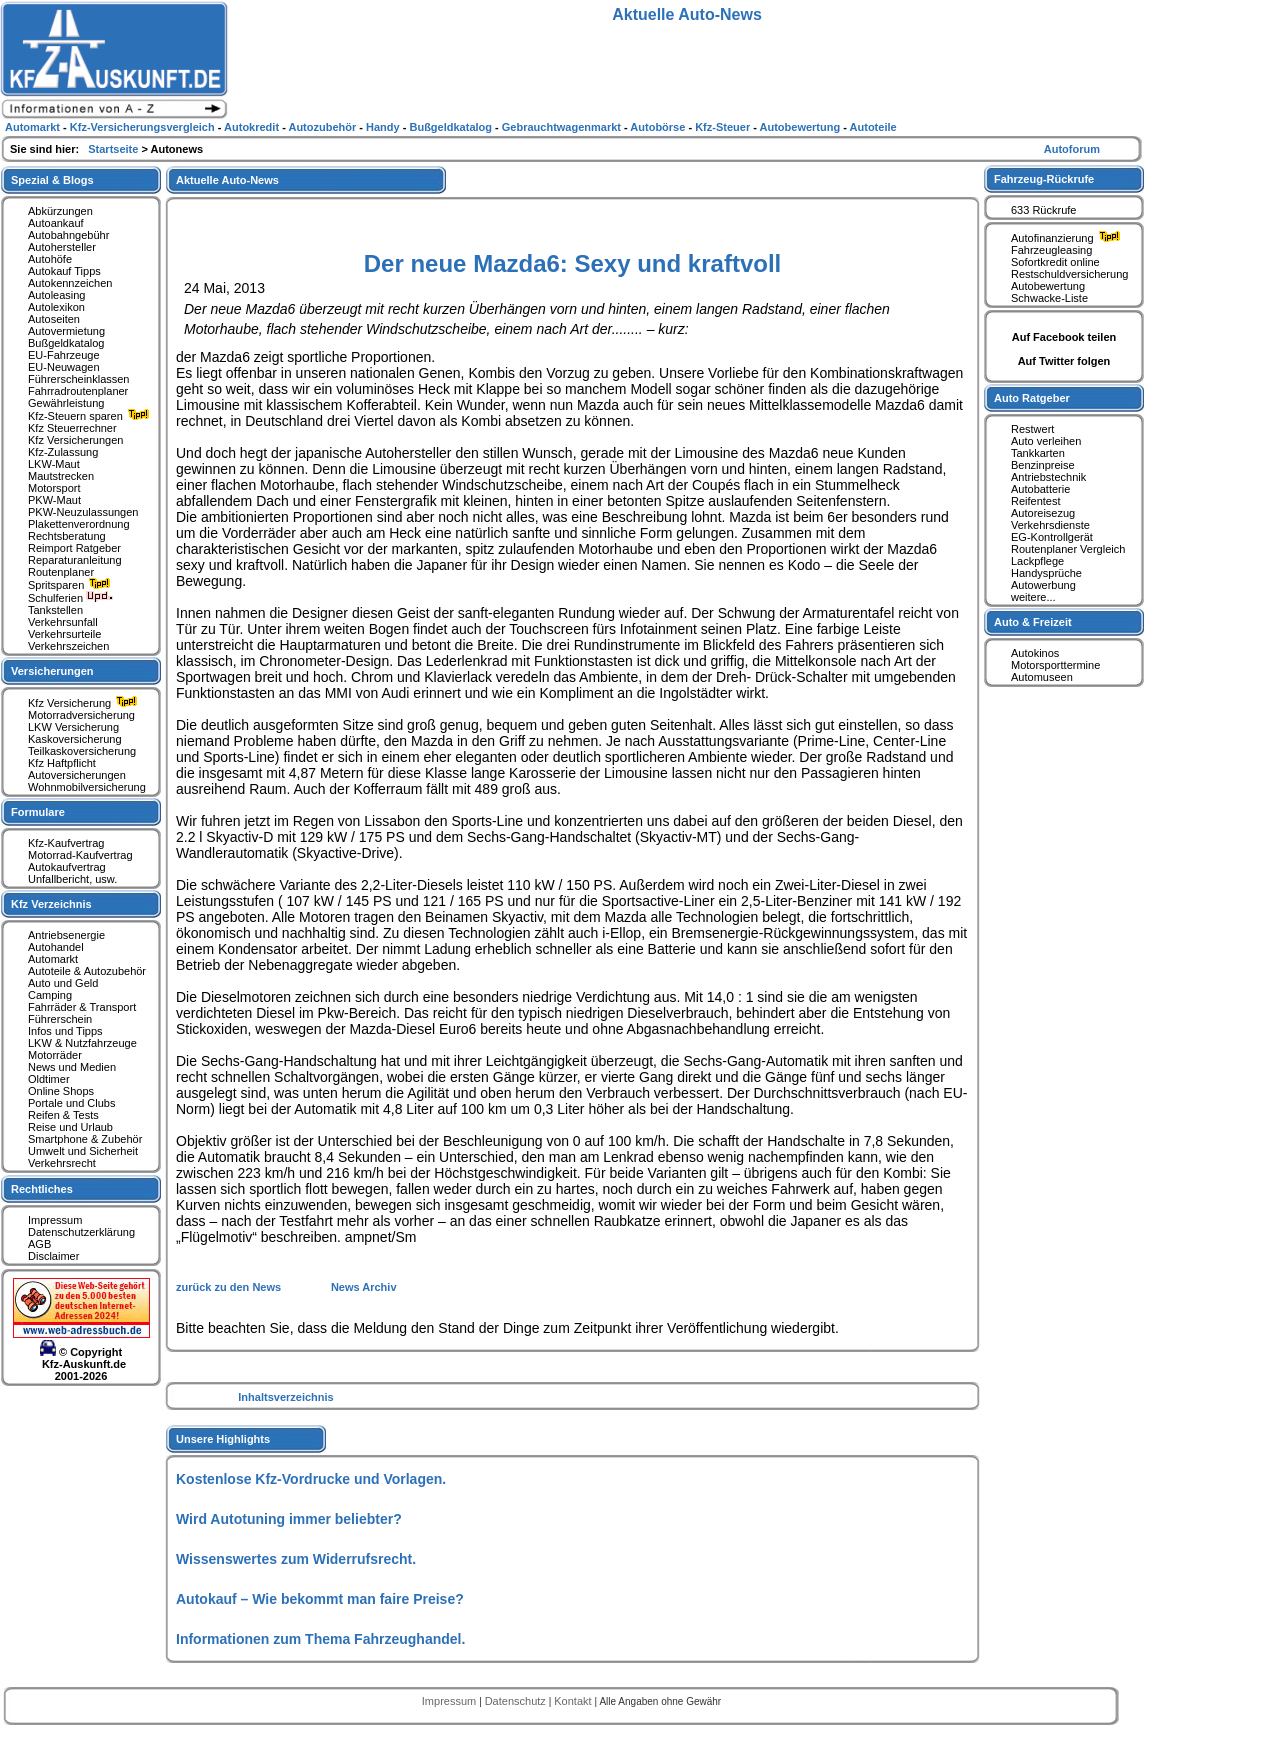 The image size is (1280, 1750). What do you see at coordinates (65, 1031) in the screenshot?
I see `Infos und Tipps` at bounding box center [65, 1031].